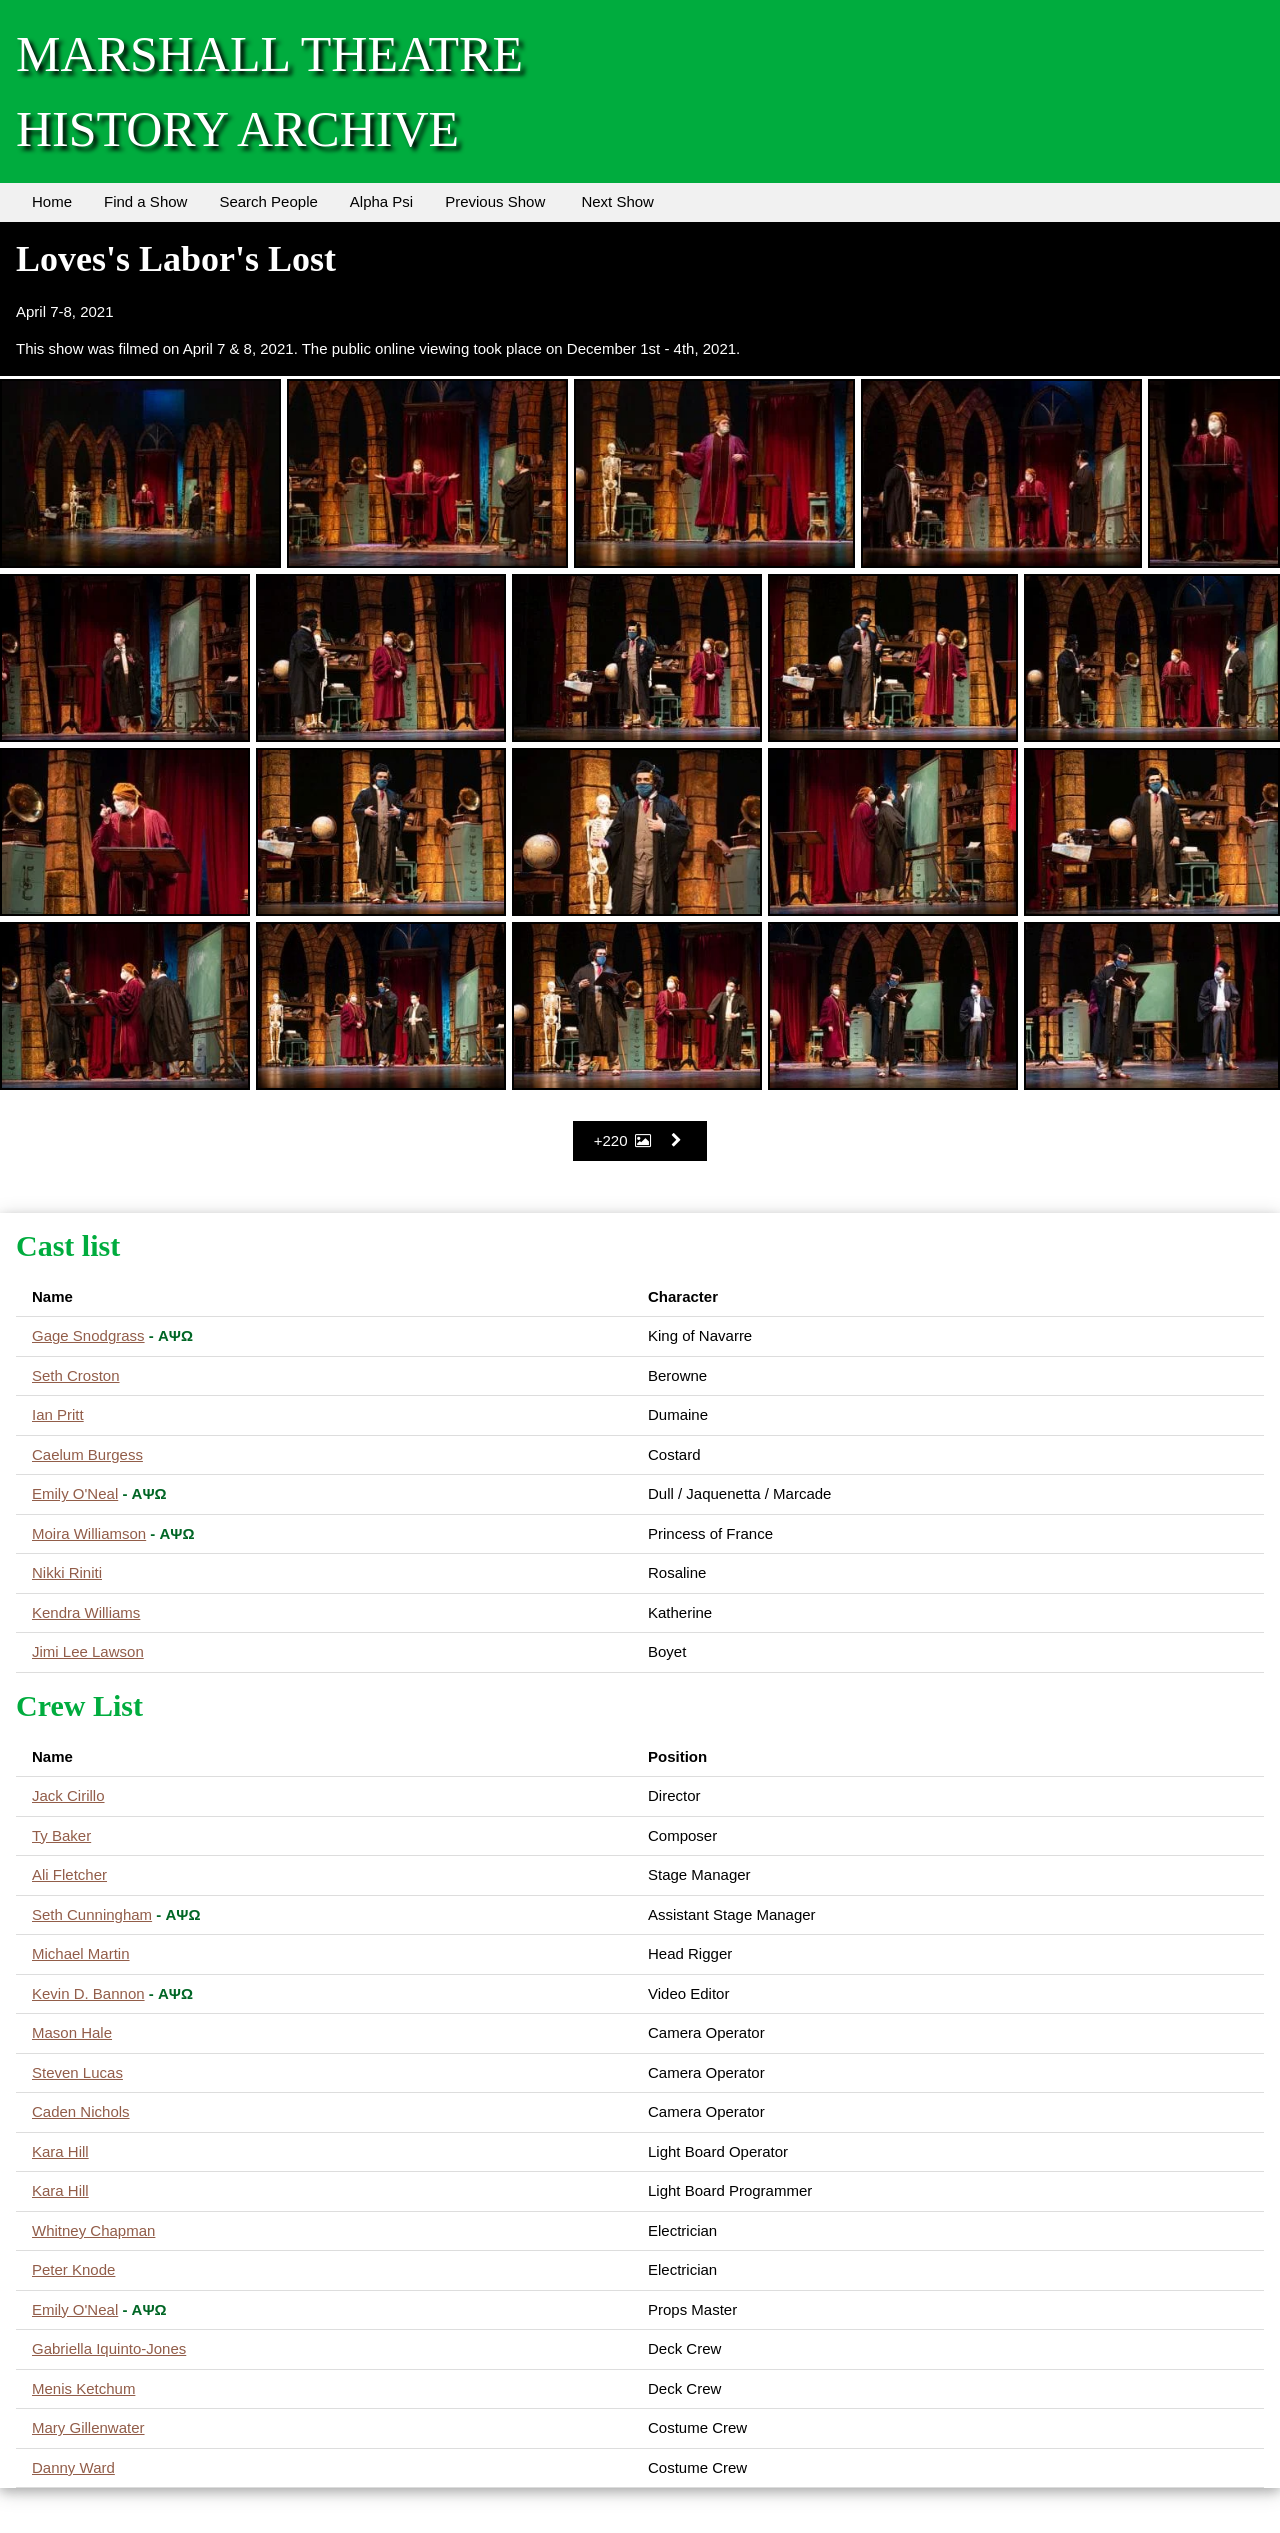  Describe the element at coordinates (88, 1651) in the screenshot. I see `Jimi Lee Lawson` at that location.